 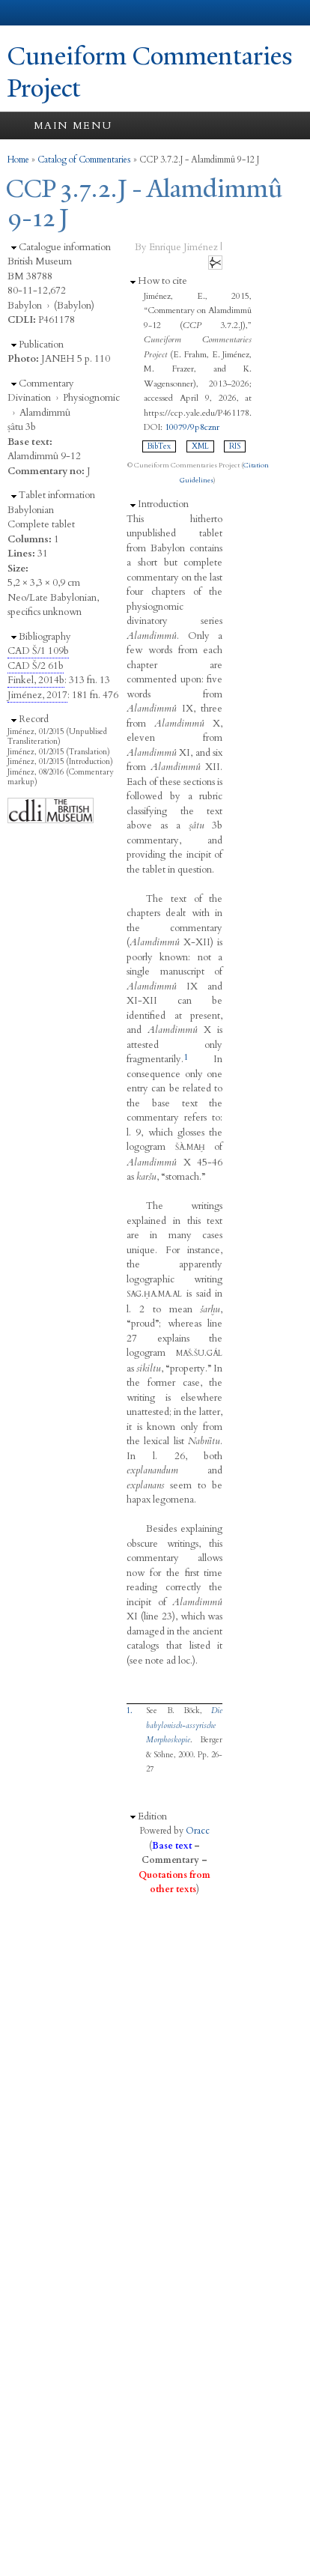 I want to click on 1., so click(x=130, y=1711).